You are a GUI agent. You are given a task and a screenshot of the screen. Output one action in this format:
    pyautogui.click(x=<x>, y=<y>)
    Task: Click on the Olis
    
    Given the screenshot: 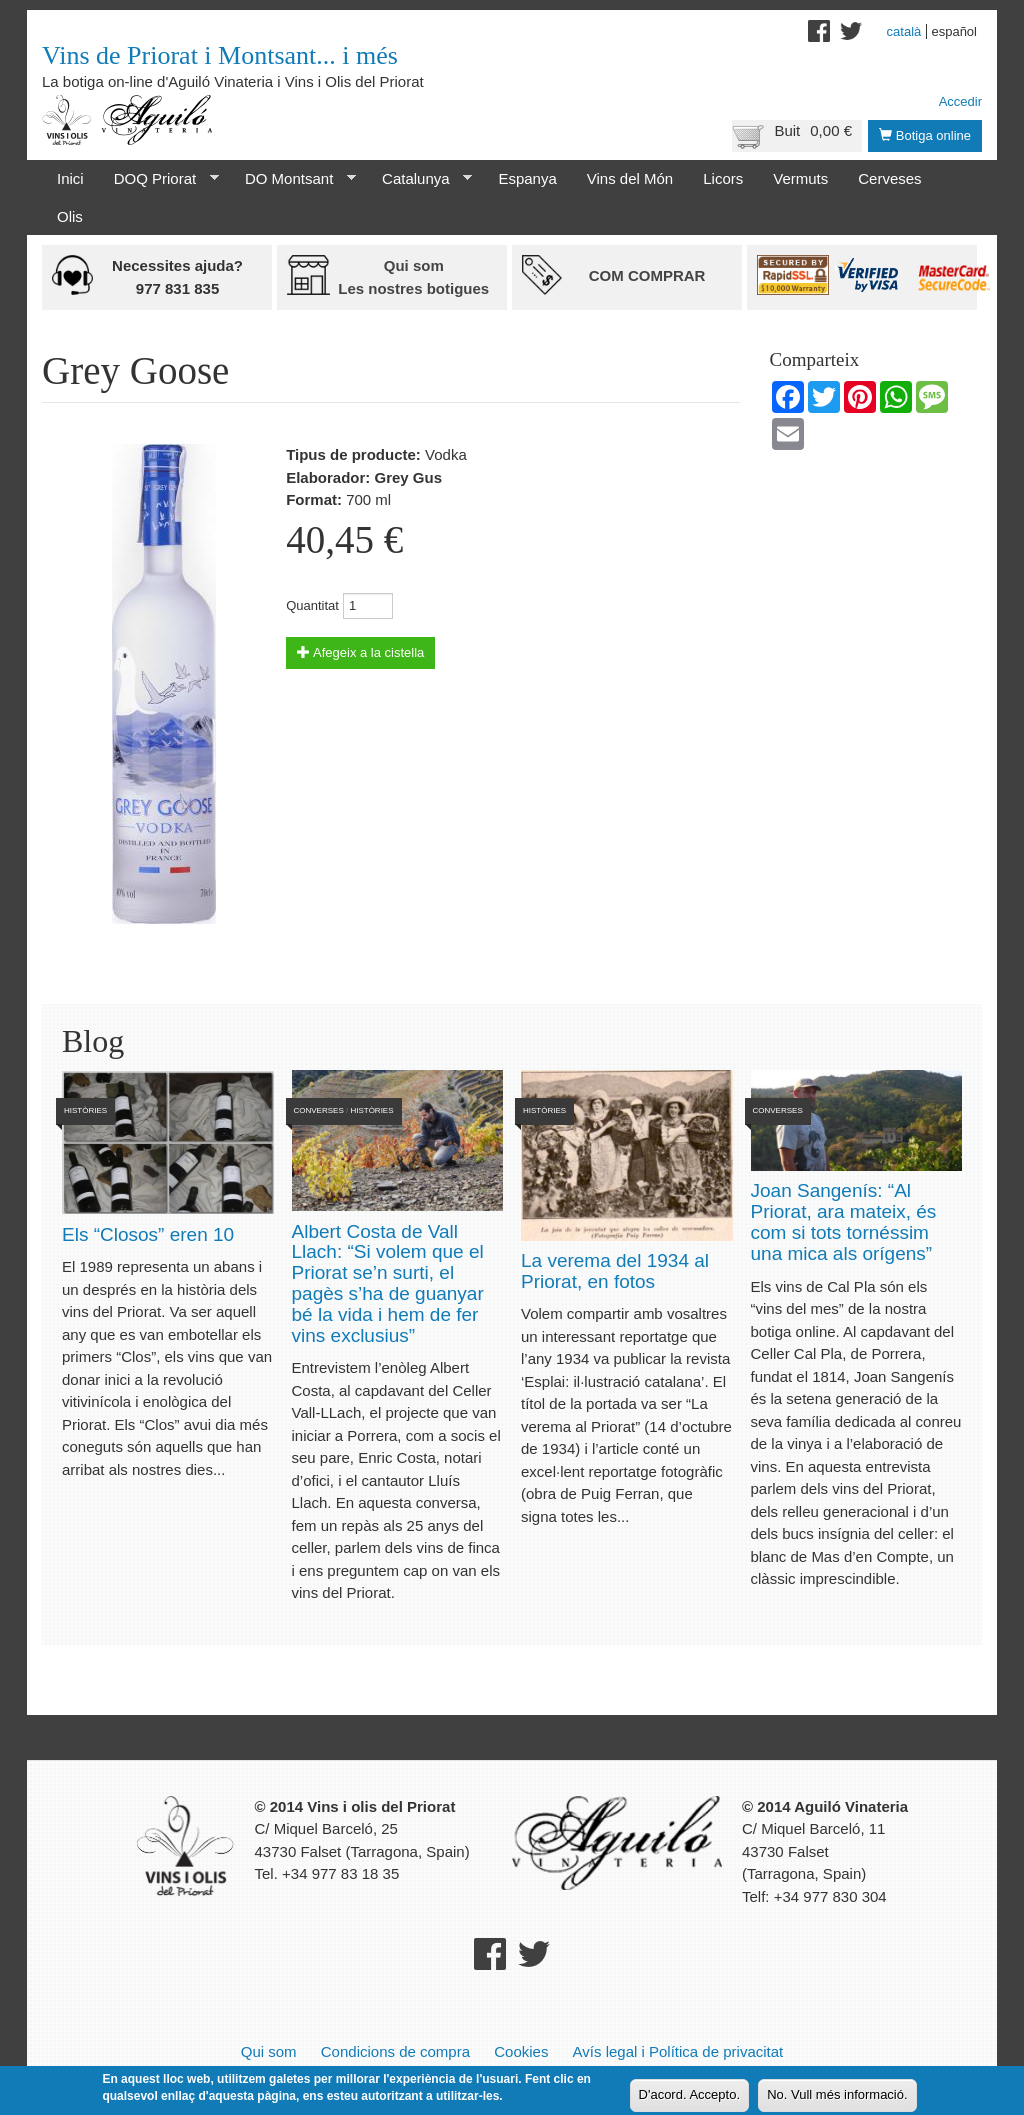 What is the action you would take?
    pyautogui.click(x=70, y=216)
    